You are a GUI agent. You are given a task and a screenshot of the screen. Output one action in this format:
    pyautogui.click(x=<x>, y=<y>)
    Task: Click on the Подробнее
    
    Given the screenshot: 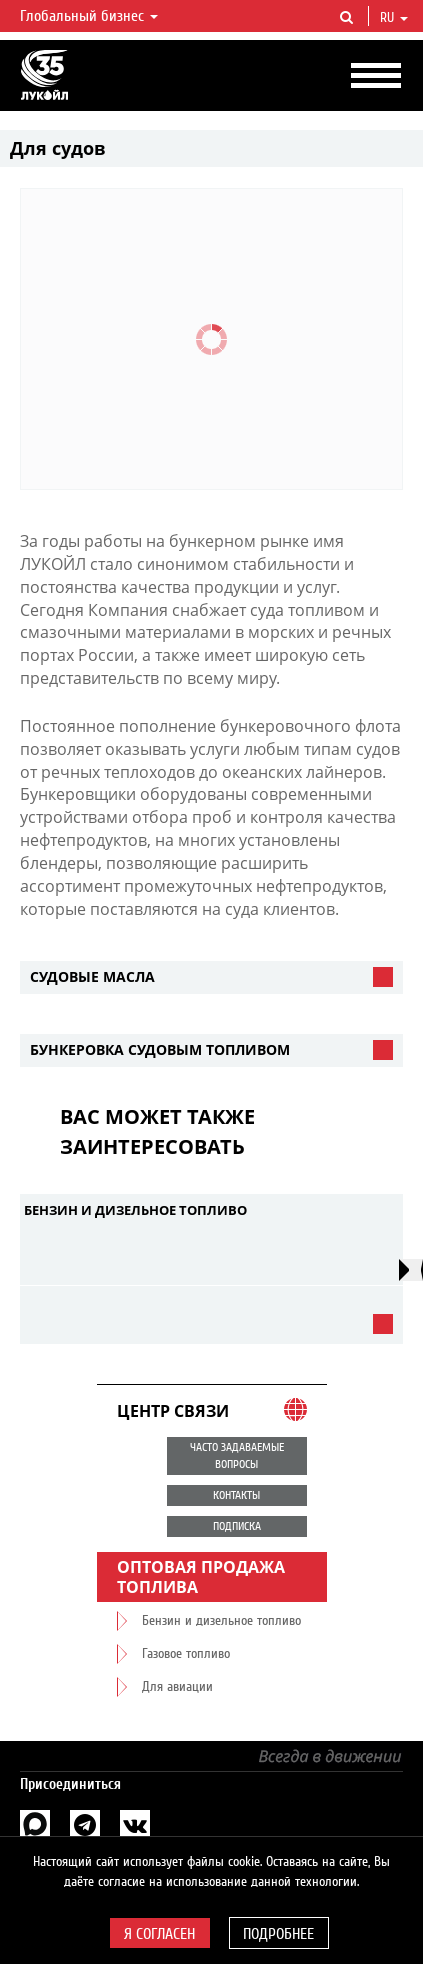 What is the action you would take?
    pyautogui.click(x=278, y=1934)
    